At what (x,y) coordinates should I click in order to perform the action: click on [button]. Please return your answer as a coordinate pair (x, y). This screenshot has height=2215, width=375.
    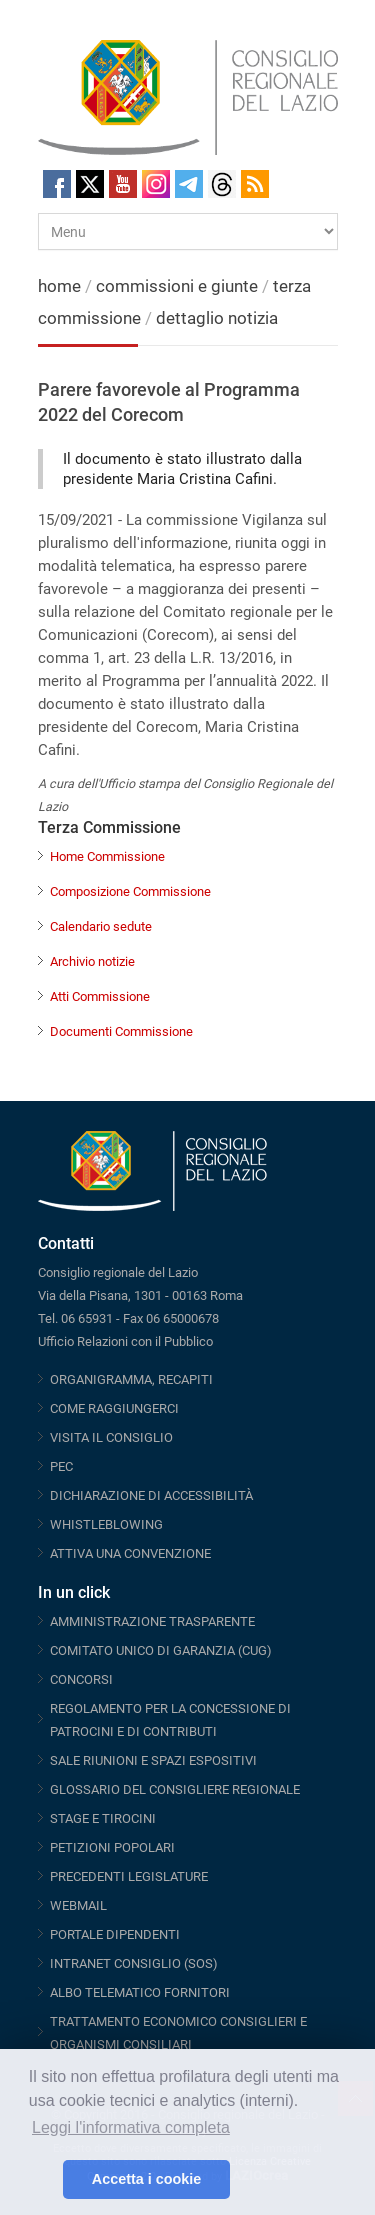
    Looking at the image, I should click on (42, 2180).